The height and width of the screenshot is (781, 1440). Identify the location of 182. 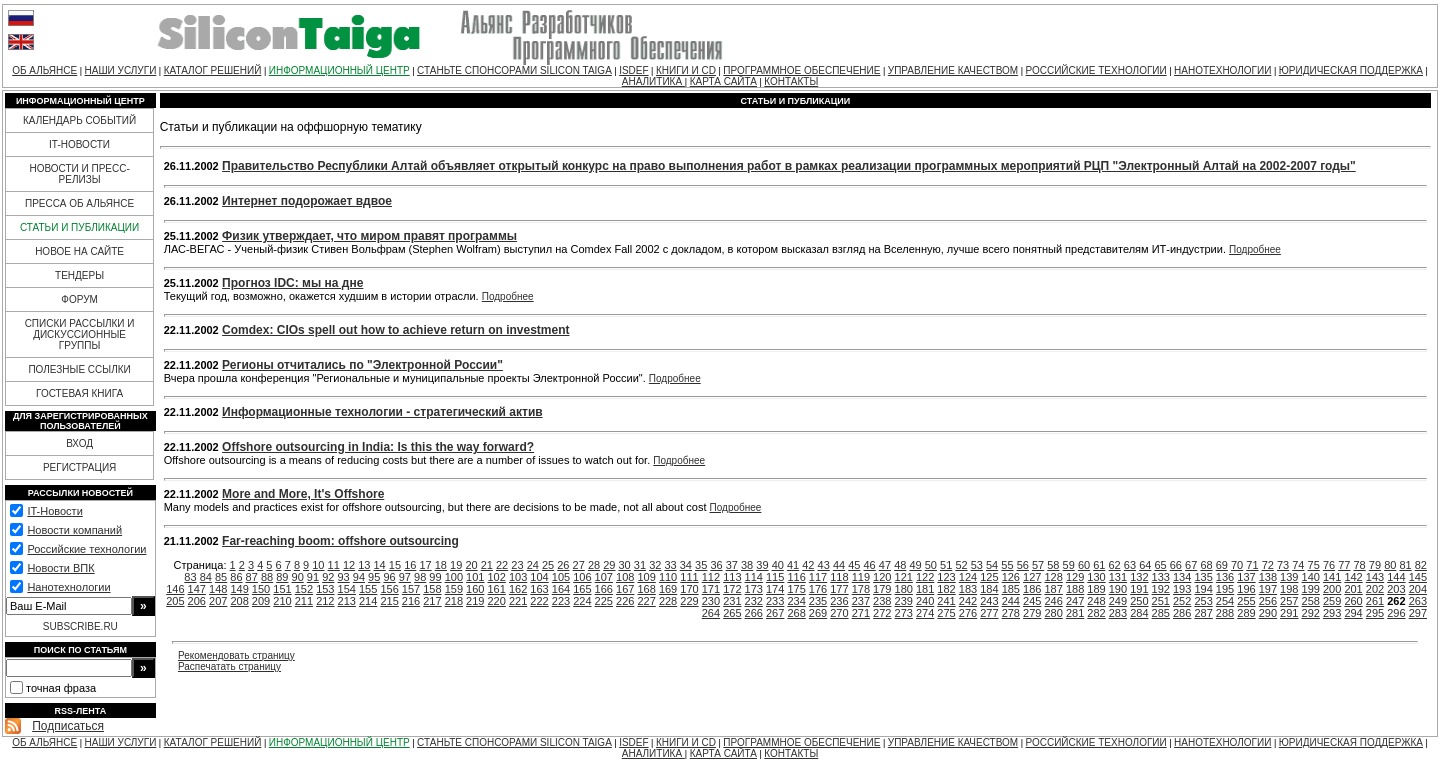
(946, 589).